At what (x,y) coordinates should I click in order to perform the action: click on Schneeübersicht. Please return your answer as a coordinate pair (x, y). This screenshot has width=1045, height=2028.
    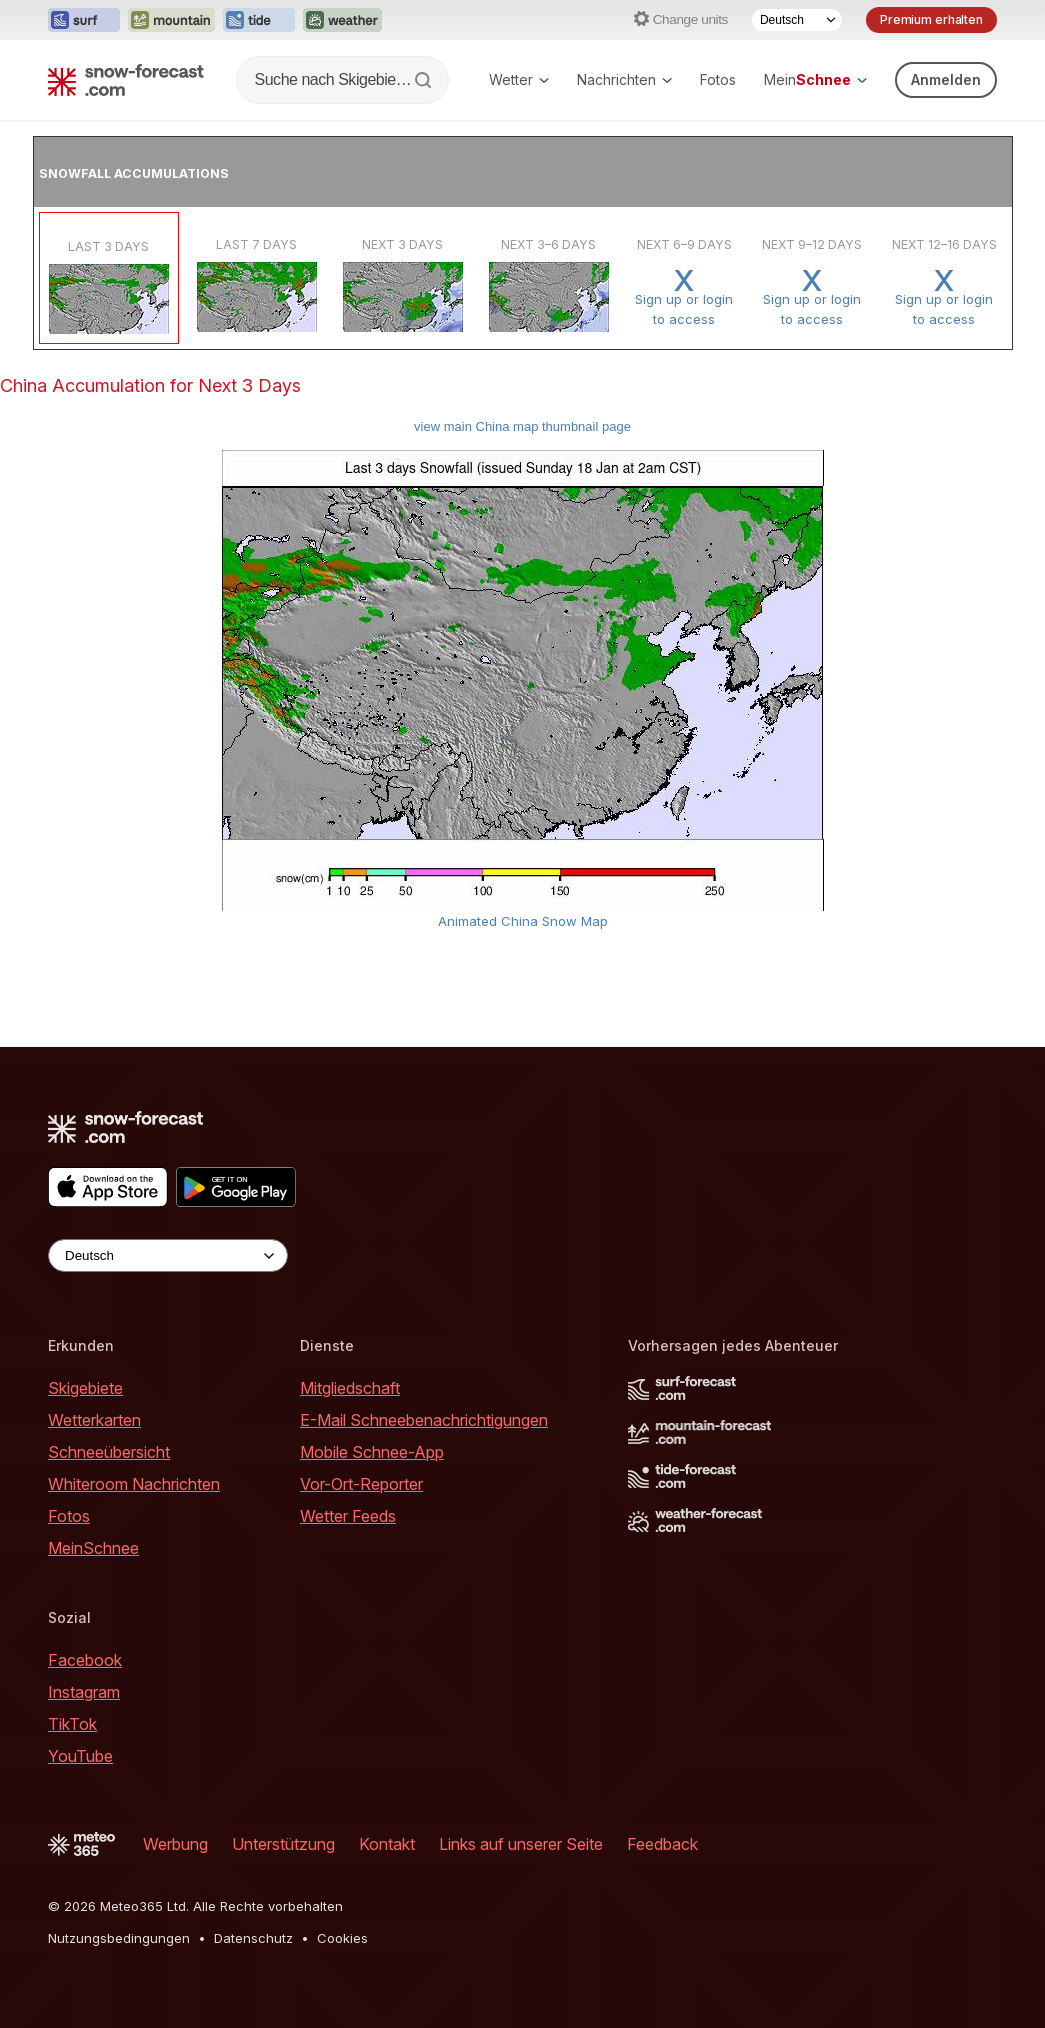
    Looking at the image, I should click on (109, 1452).